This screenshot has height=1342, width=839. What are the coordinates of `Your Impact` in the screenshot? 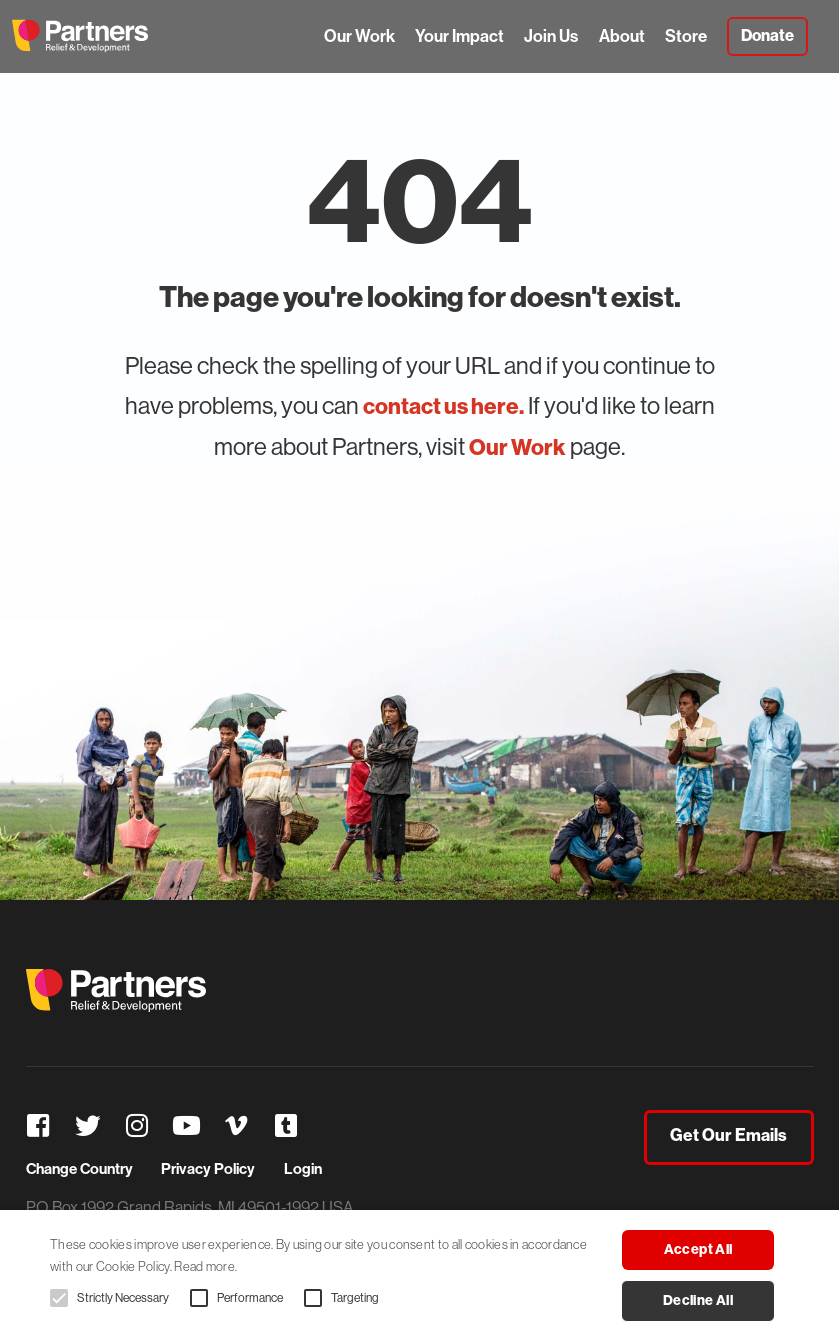 It's located at (459, 36).